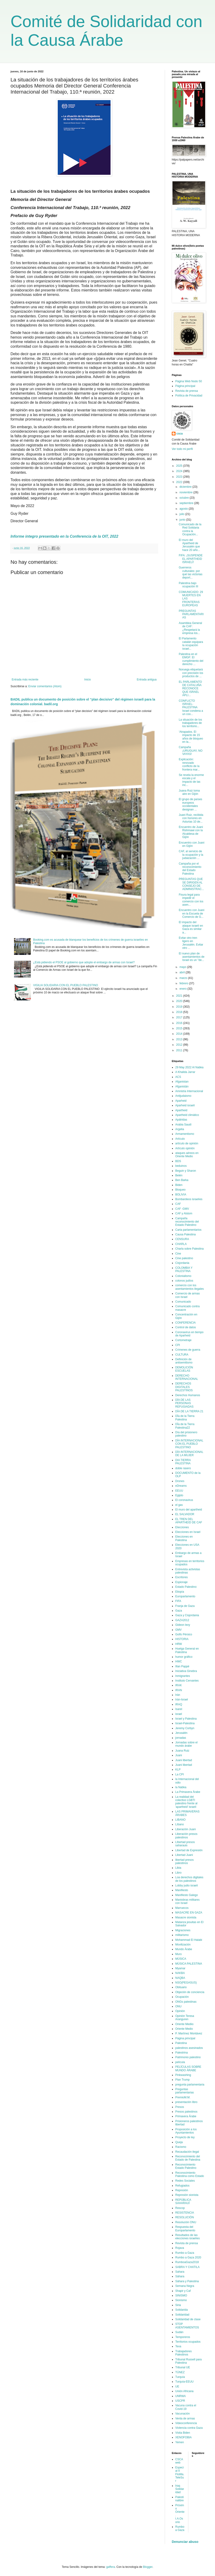 The width and height of the screenshot is (215, 2576). I want to click on pregunta parlamentaria, so click(189, 2084).